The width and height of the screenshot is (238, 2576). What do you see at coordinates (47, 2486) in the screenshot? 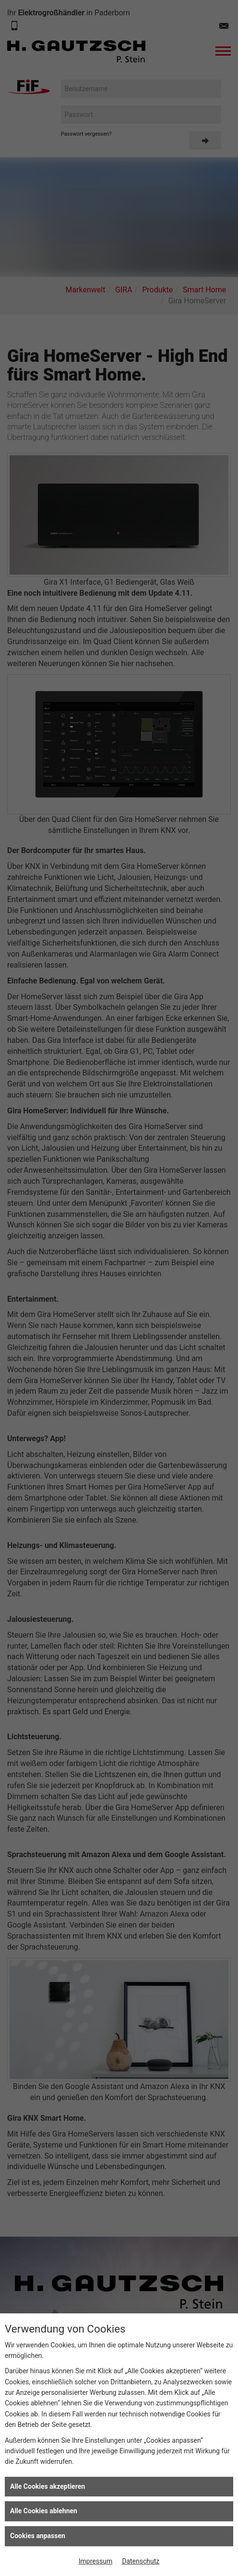
I see `Alle Cookies akzeptieren` at bounding box center [47, 2486].